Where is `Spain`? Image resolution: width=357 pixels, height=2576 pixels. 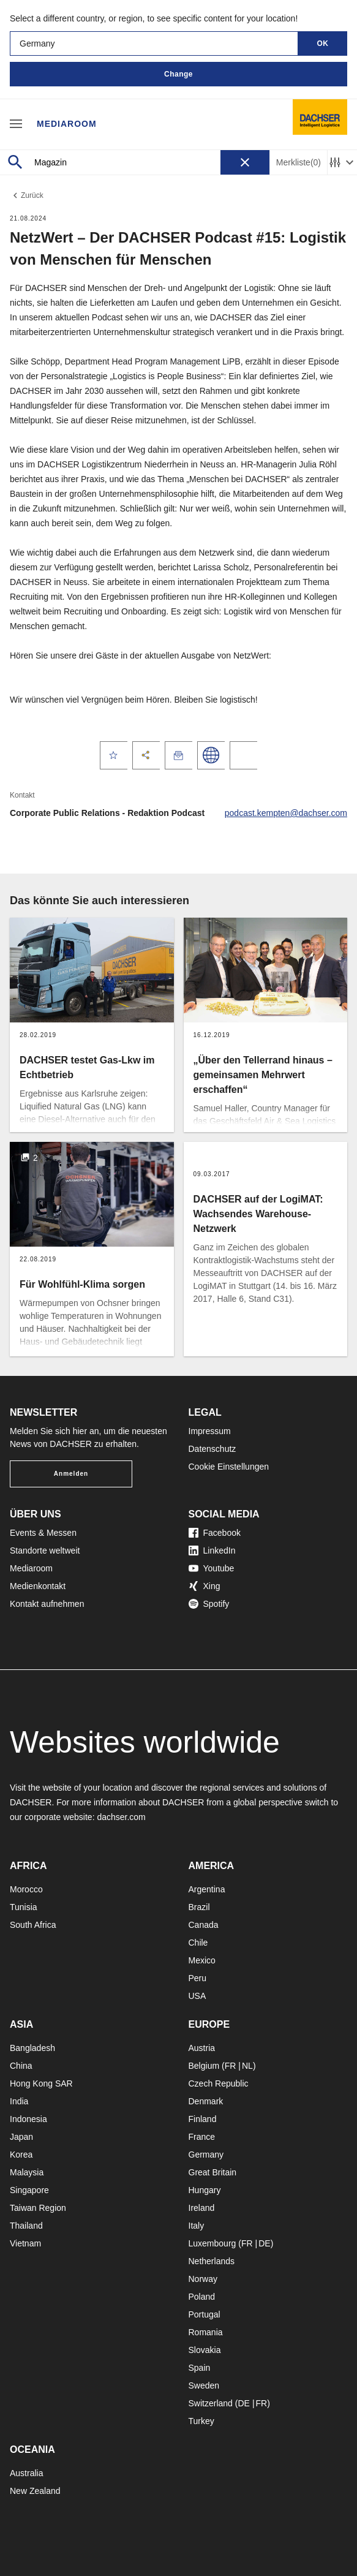
Spain is located at coordinates (200, 2368).